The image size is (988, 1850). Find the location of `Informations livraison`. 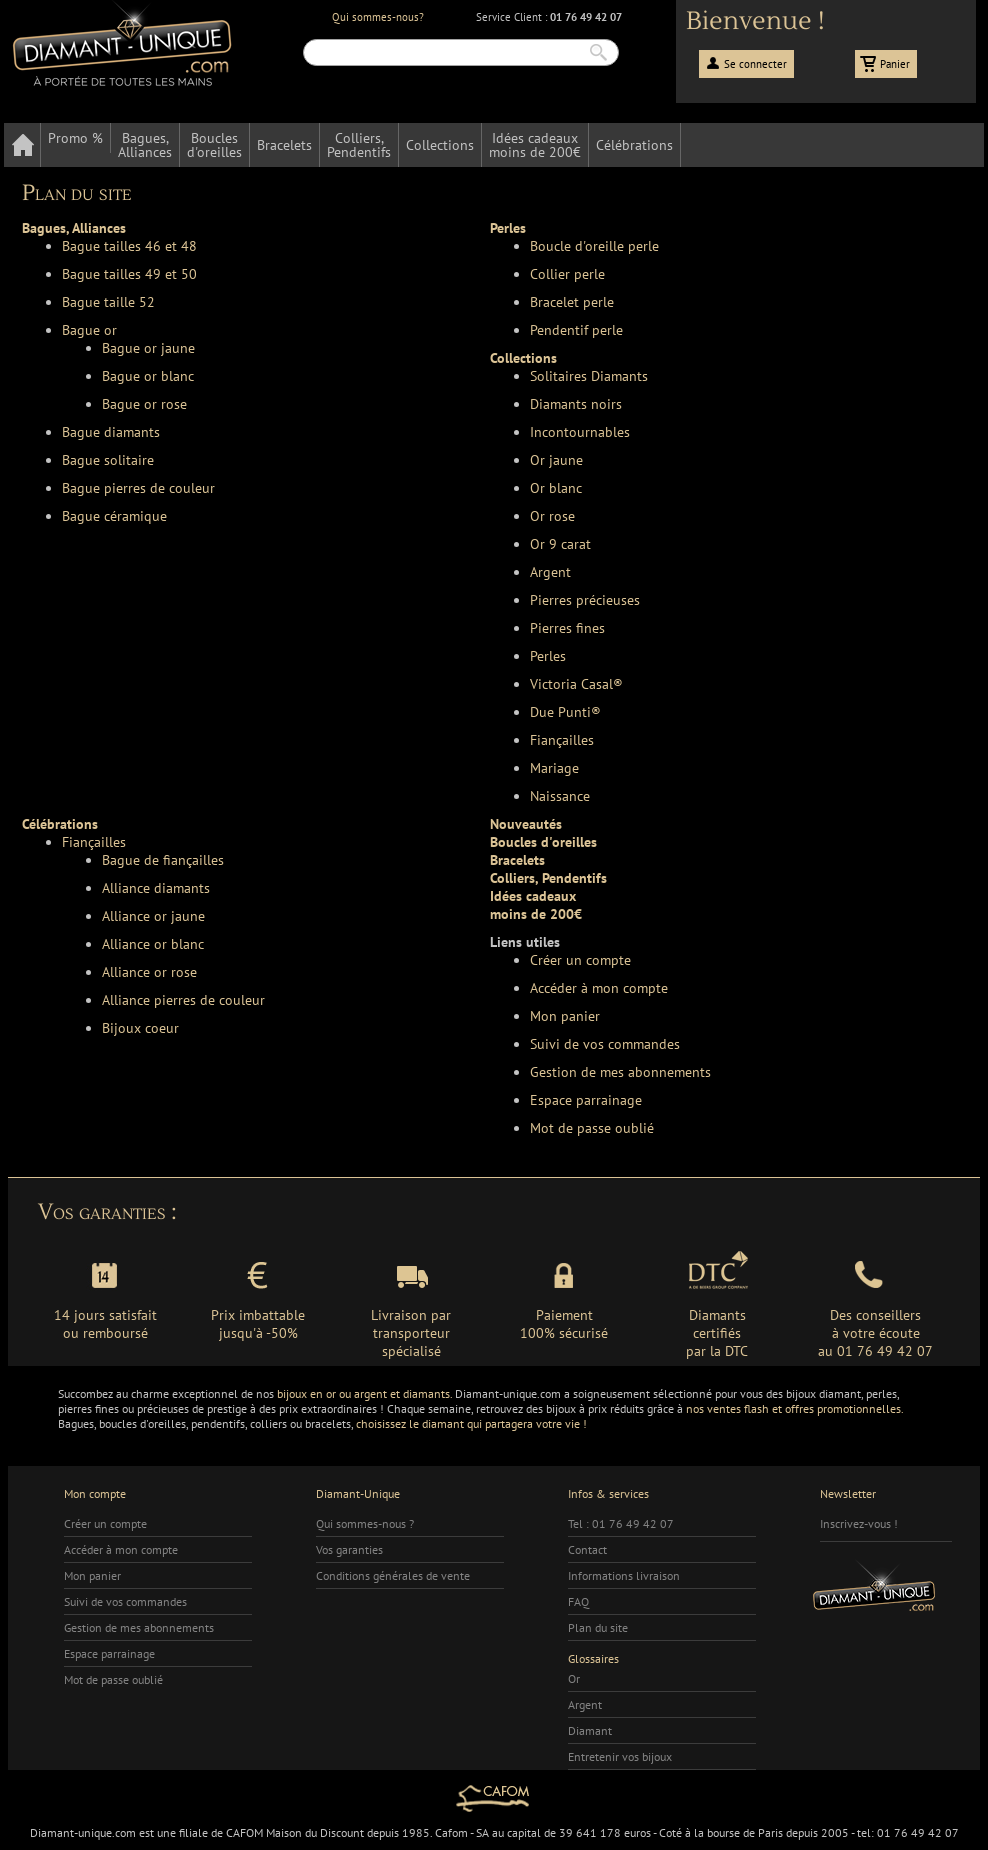

Informations livraison is located at coordinates (624, 1575).